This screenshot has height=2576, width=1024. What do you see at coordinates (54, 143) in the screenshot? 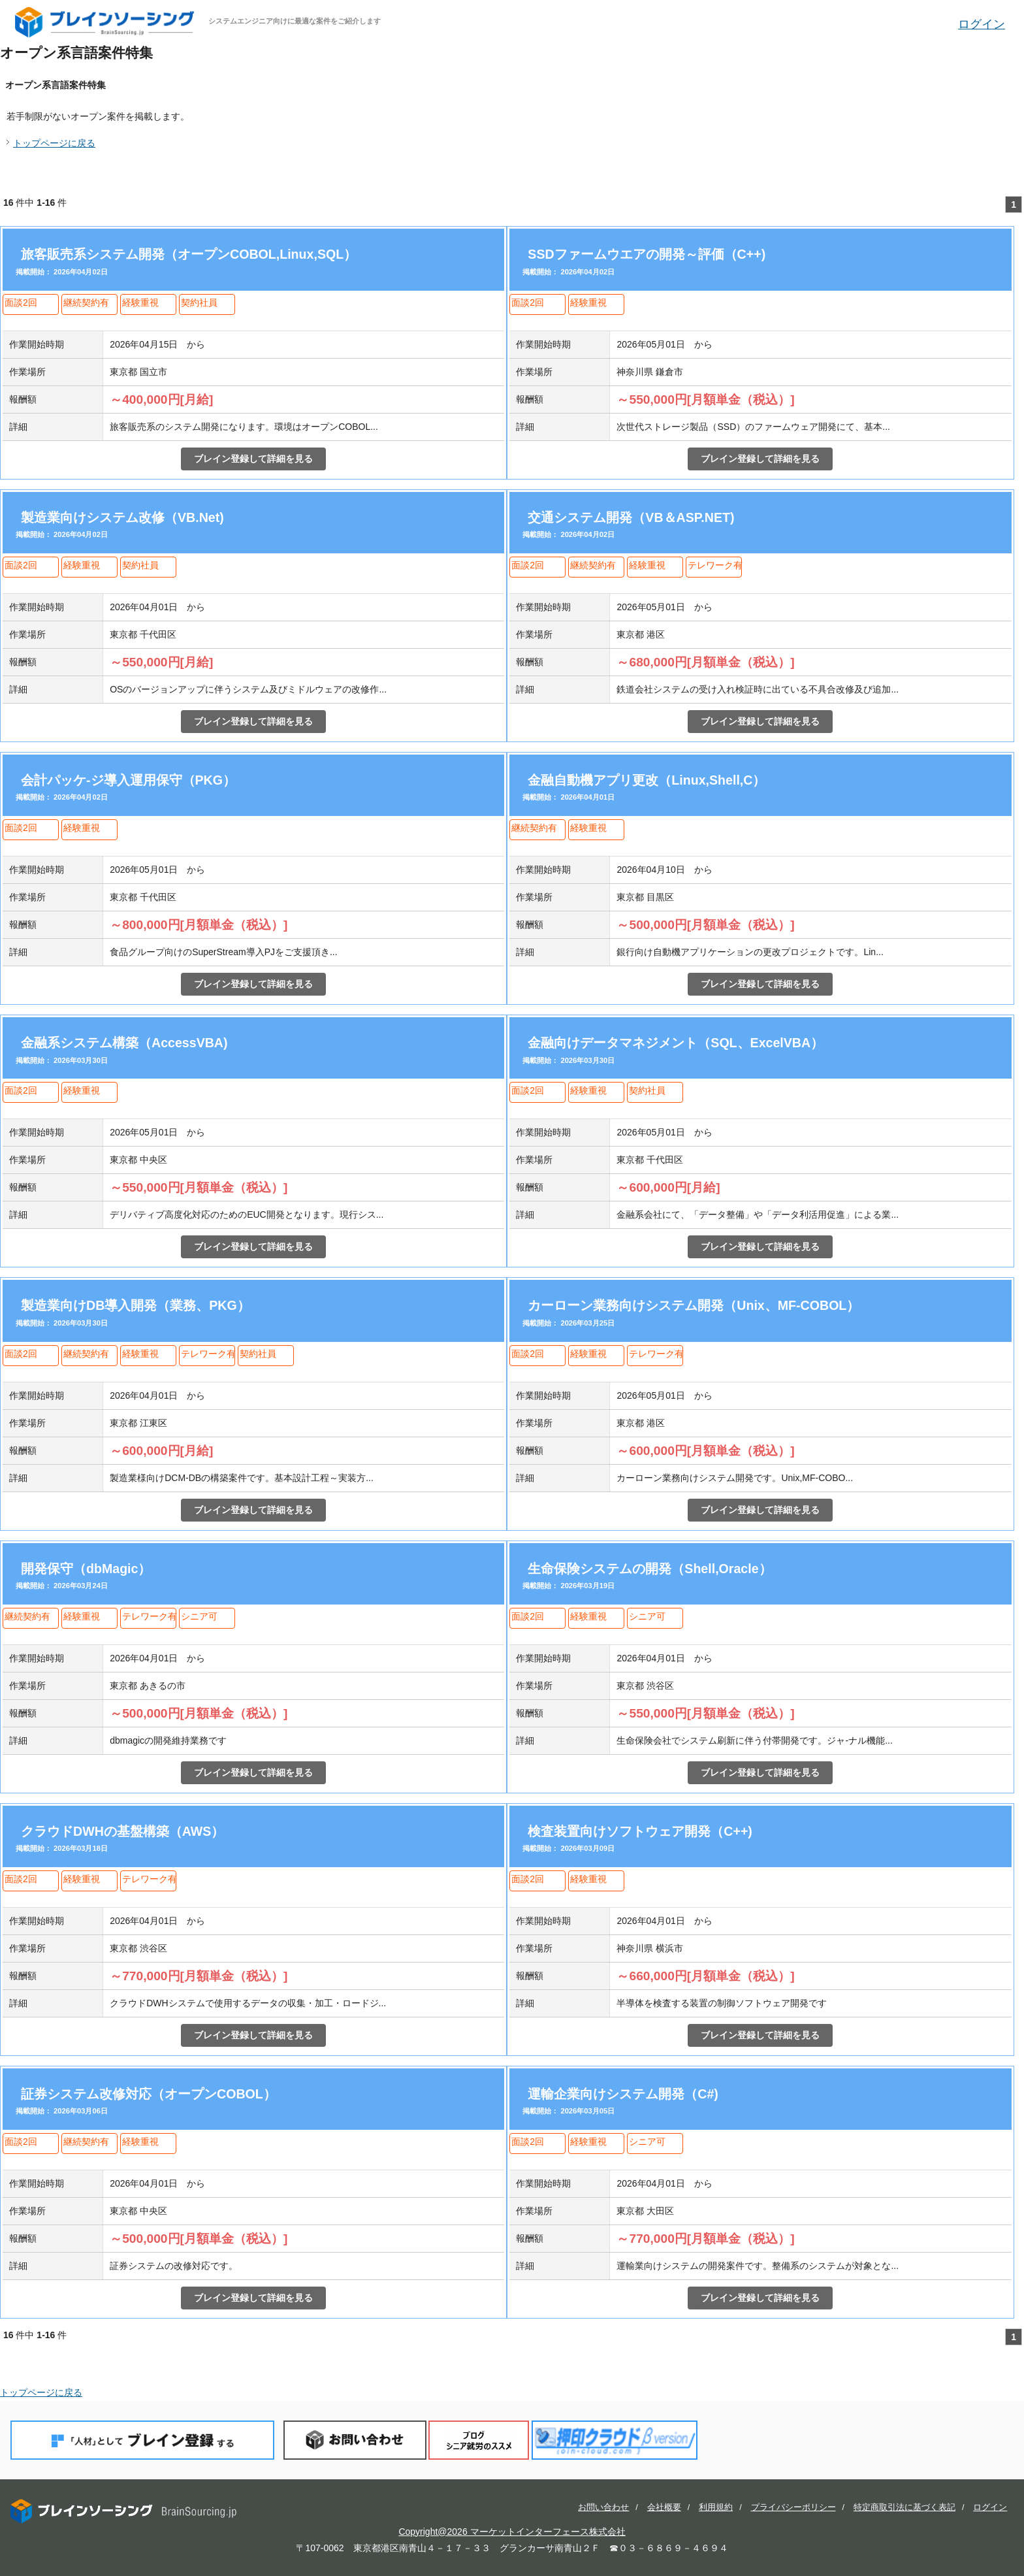
I see `トップページに戻る` at bounding box center [54, 143].